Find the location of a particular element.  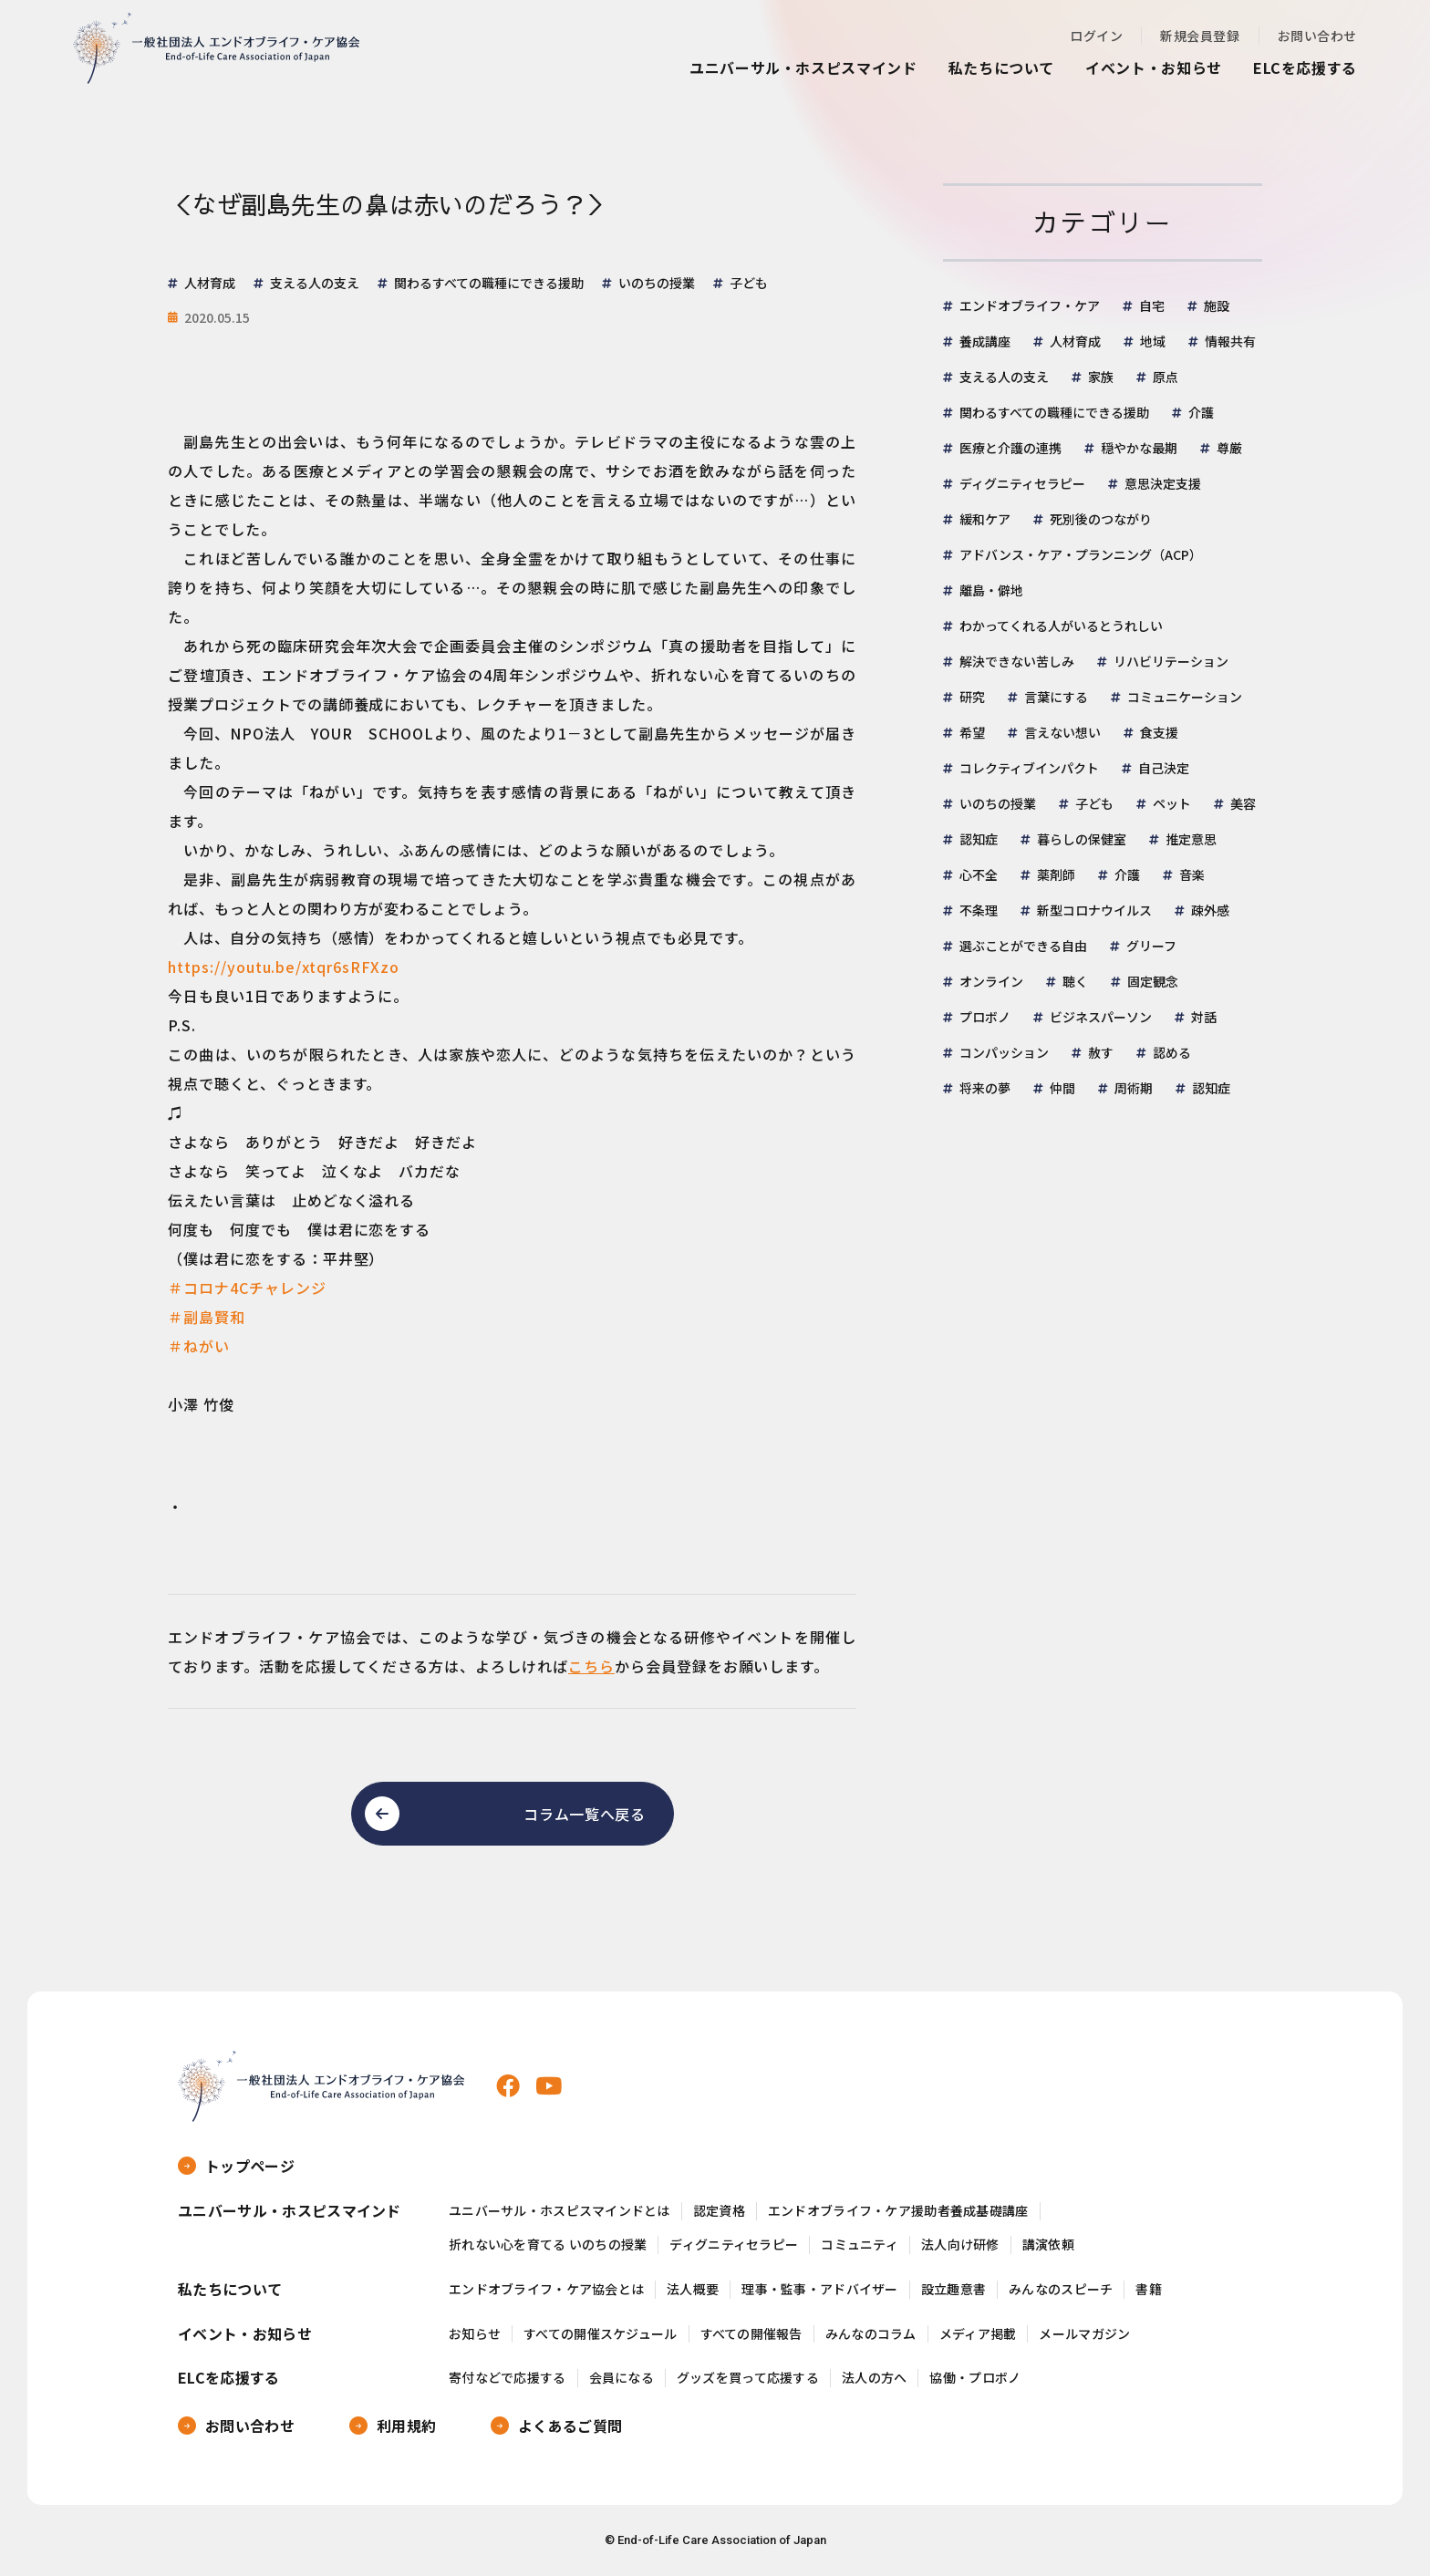

離島・僻地 is located at coordinates (991, 590).